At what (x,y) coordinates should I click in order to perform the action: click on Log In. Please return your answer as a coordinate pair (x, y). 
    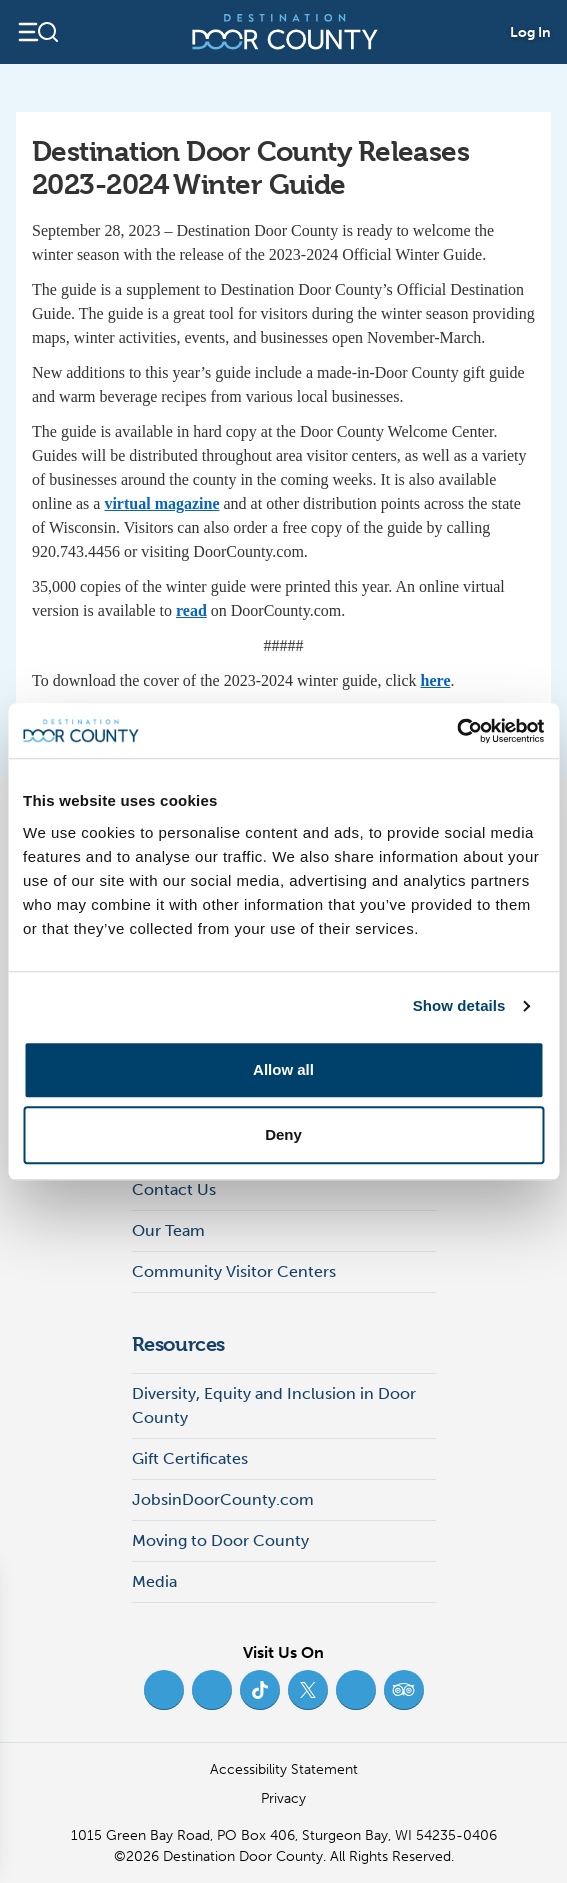
    Looking at the image, I should click on (530, 32).